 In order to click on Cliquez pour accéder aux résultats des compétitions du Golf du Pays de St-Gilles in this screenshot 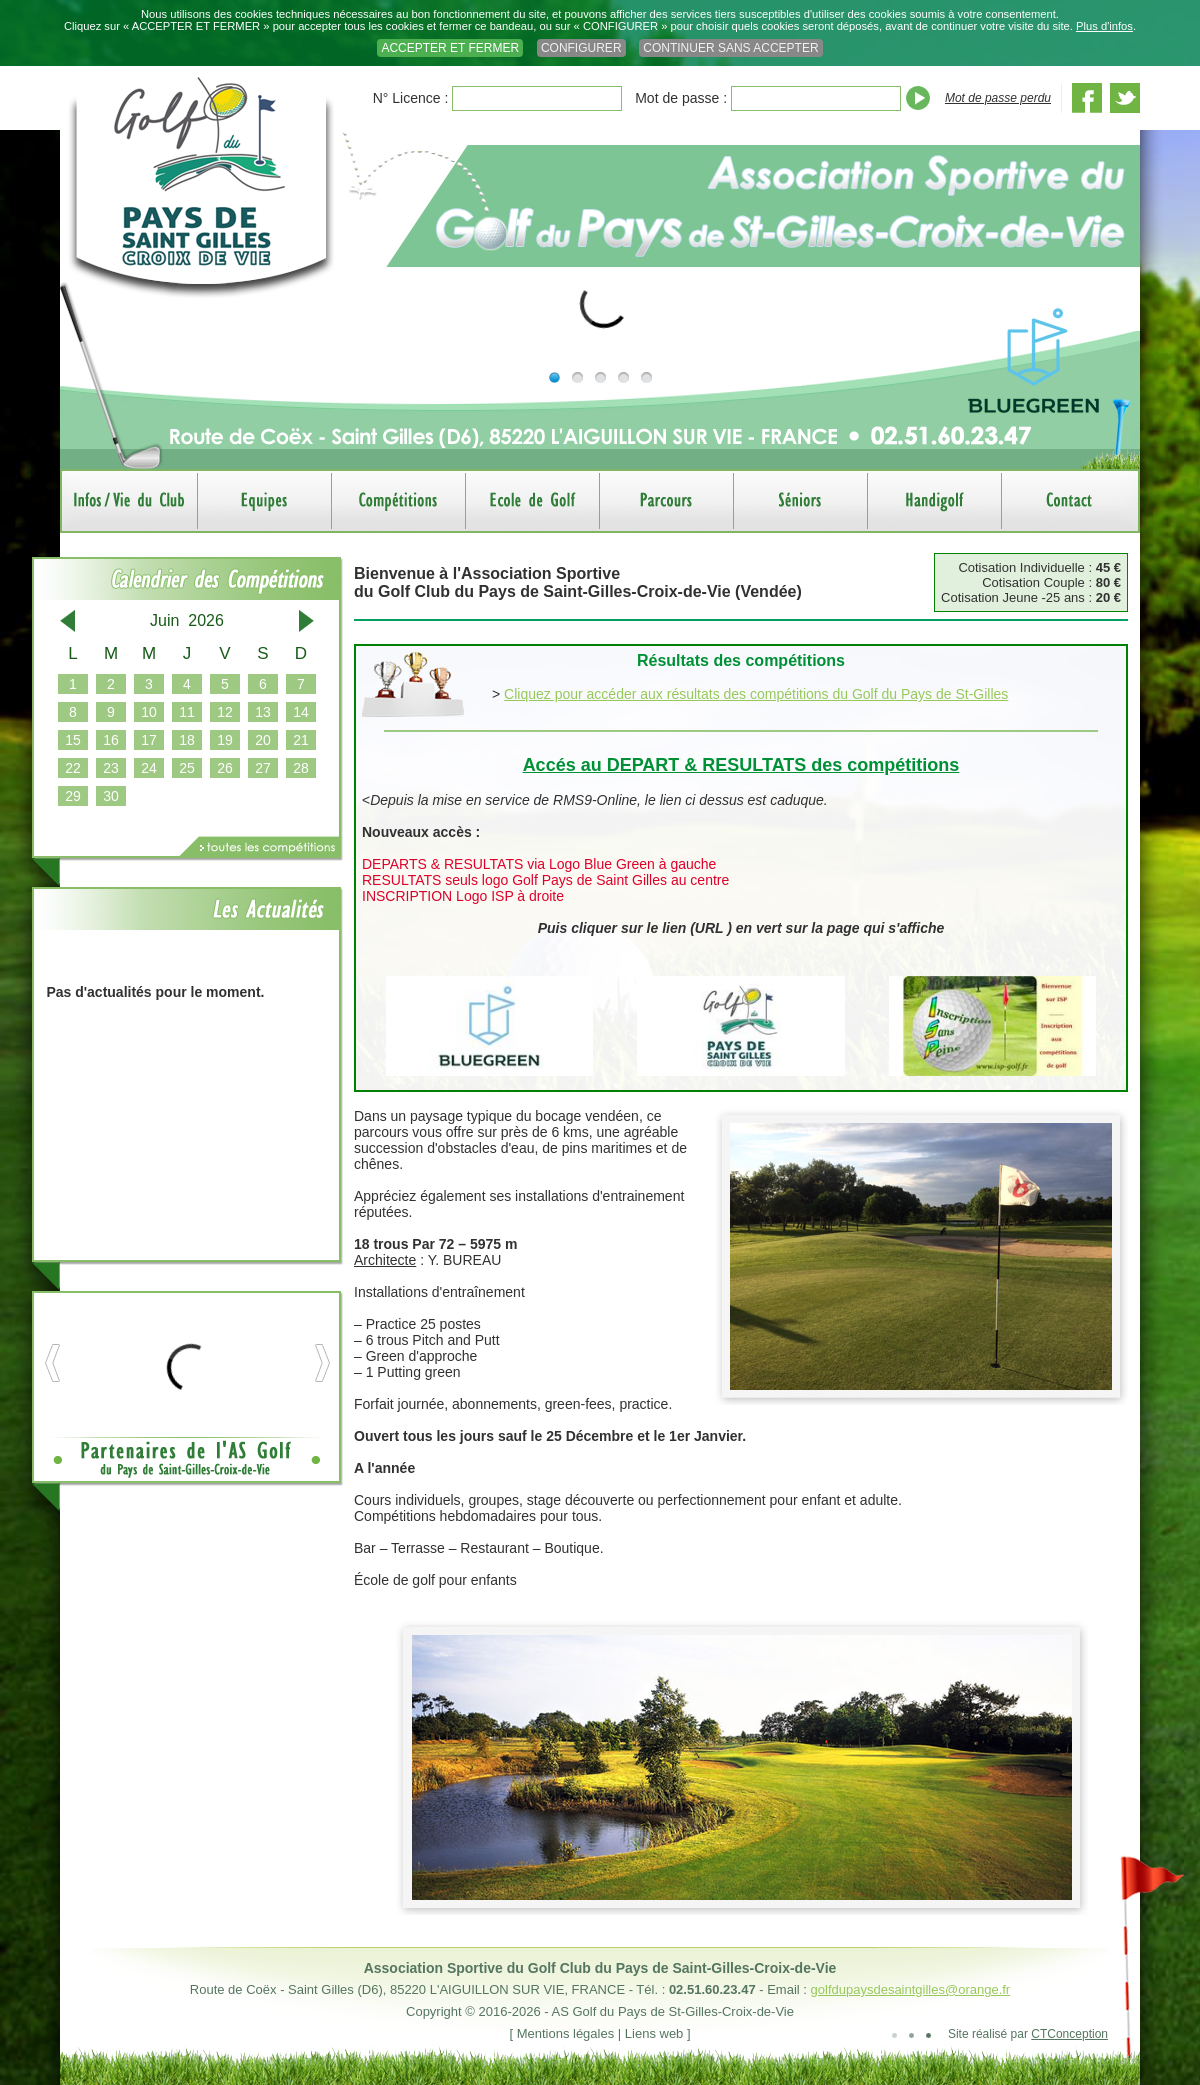, I will do `click(756, 694)`.